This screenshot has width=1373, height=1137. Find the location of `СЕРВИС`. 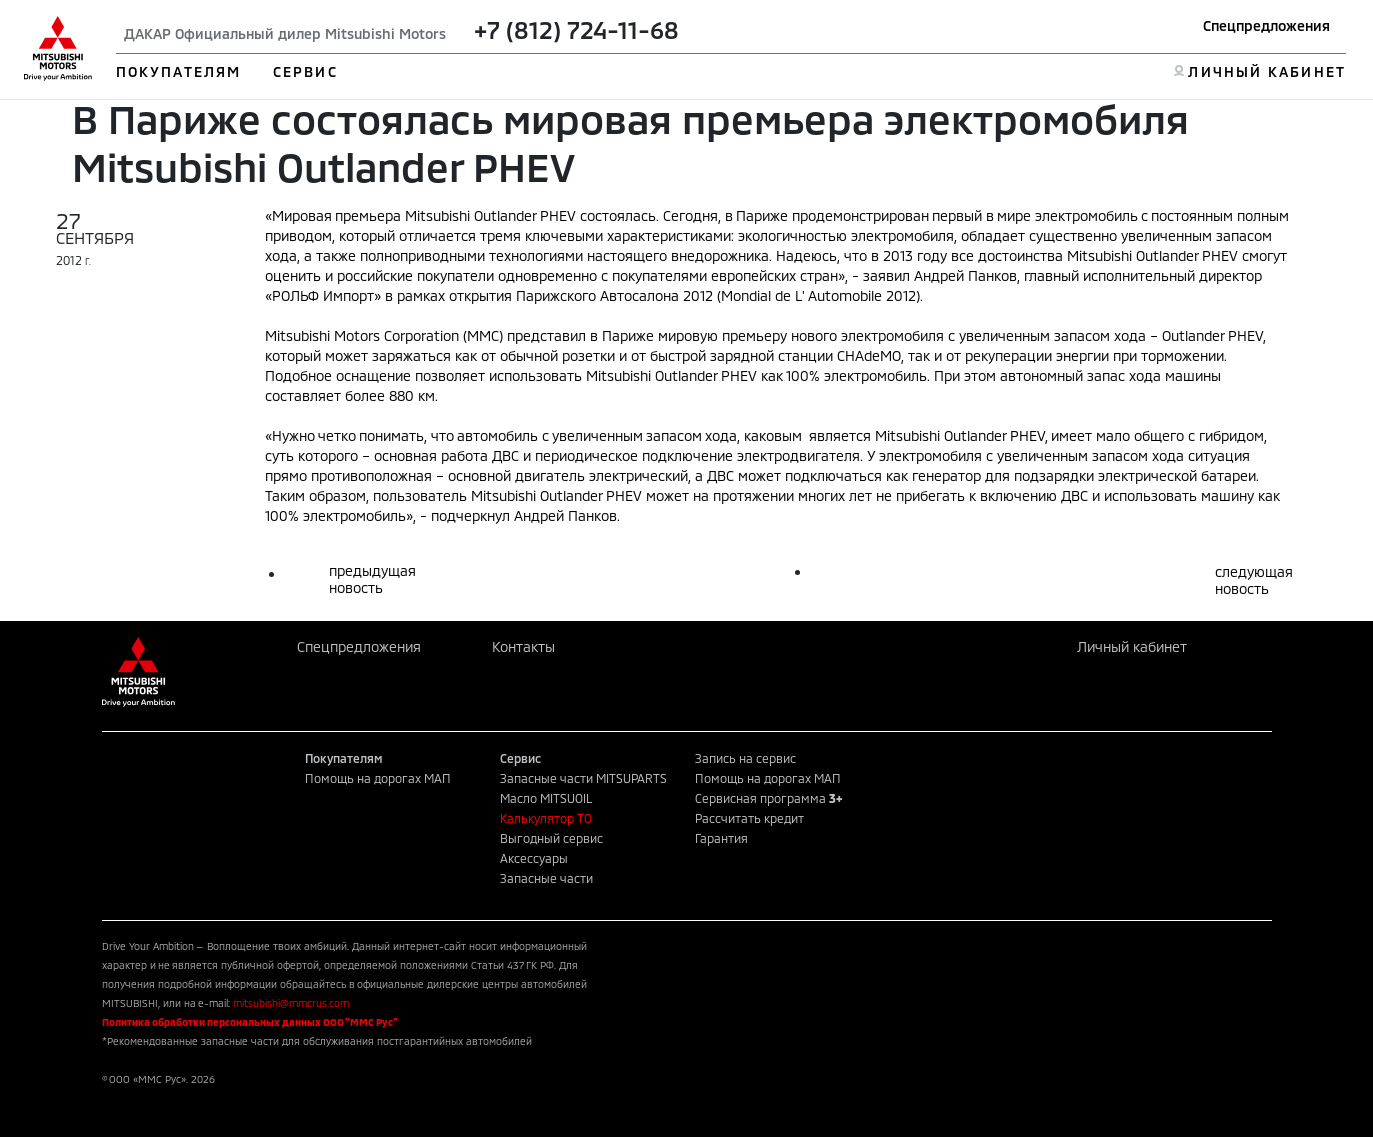

СЕРВИС is located at coordinates (305, 71).